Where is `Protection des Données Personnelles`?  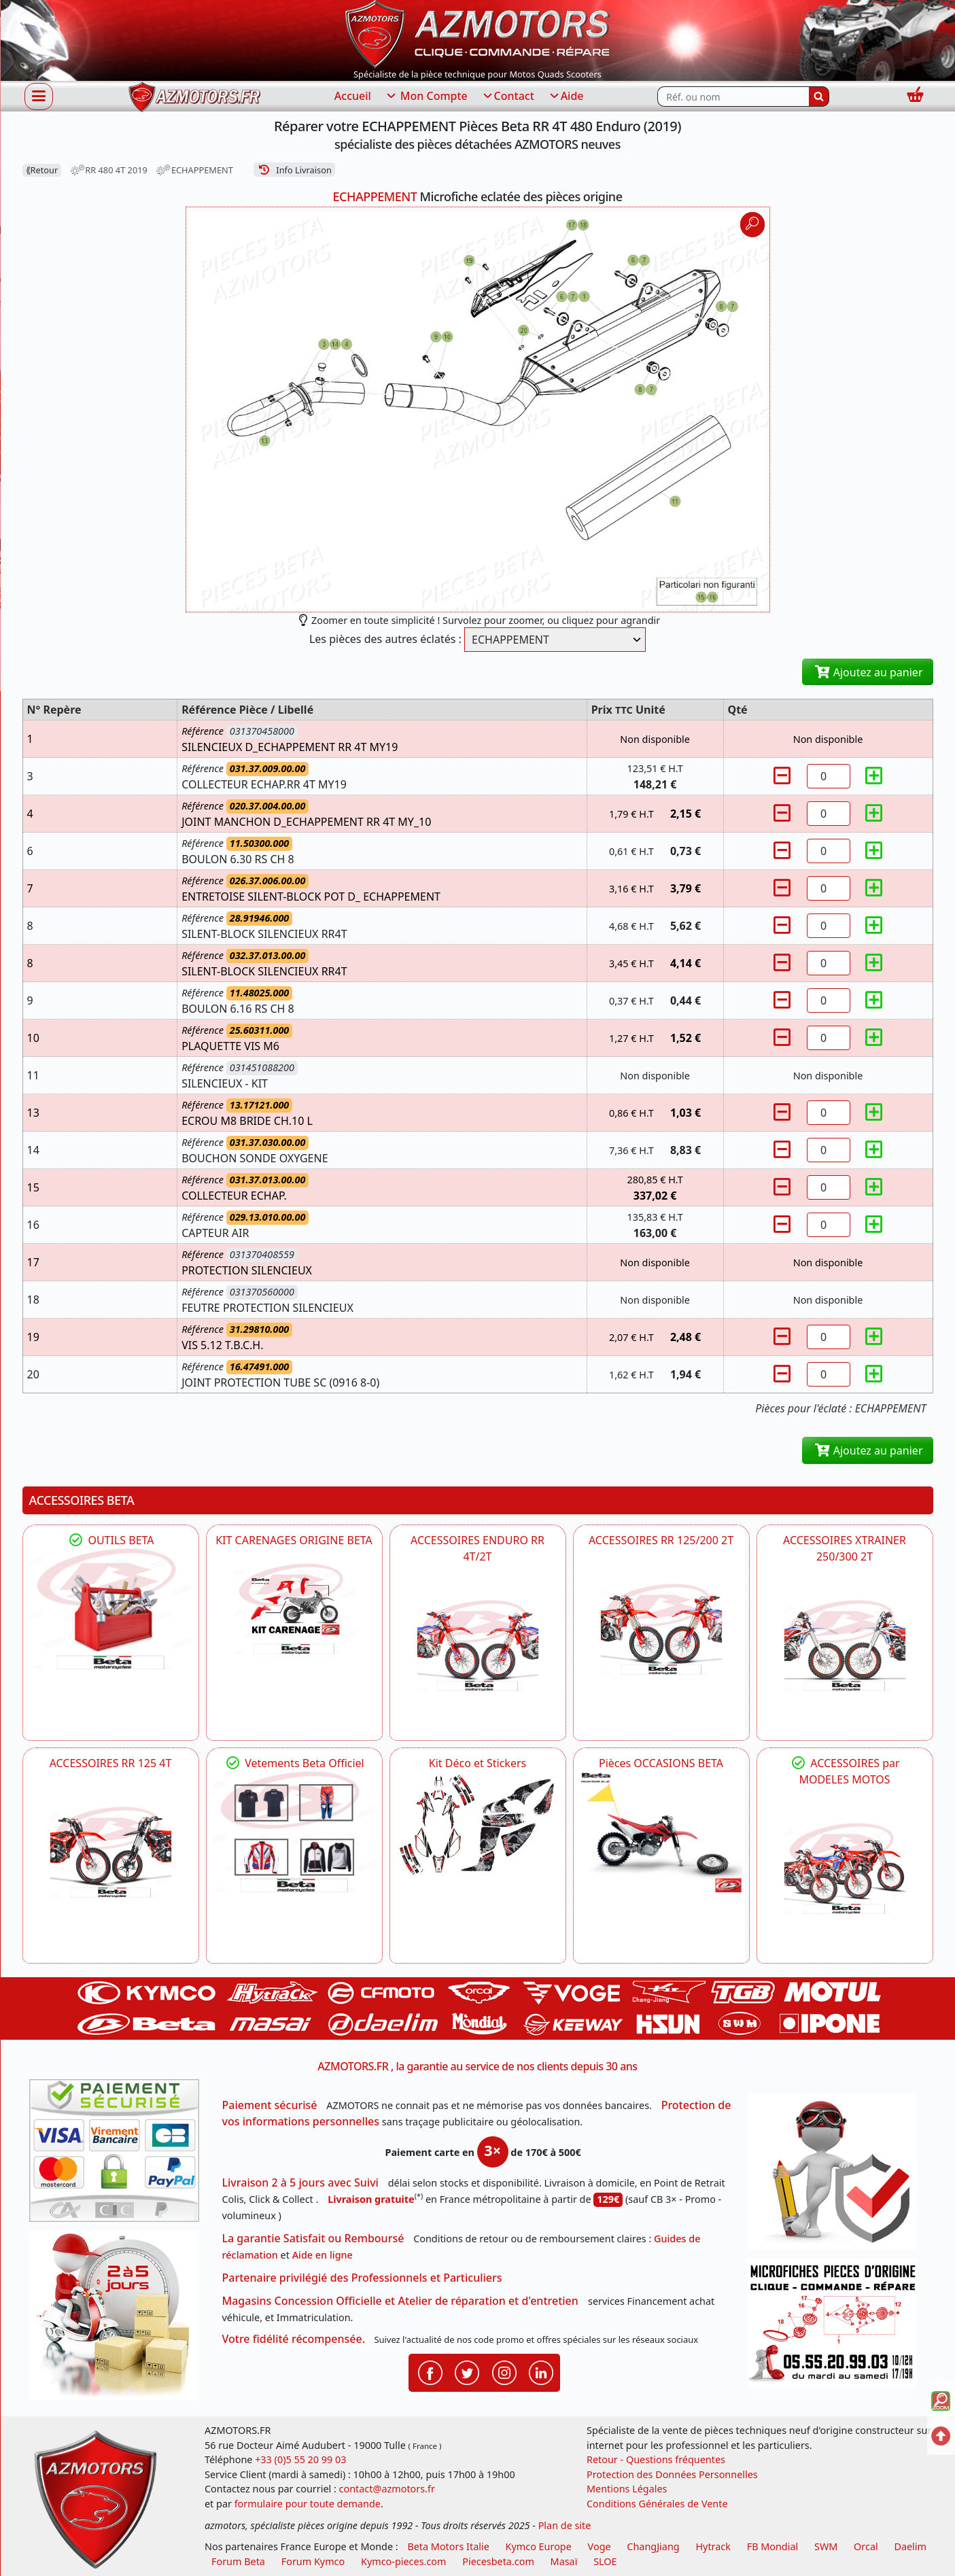 Protection des Données Personnelles is located at coordinates (672, 2474).